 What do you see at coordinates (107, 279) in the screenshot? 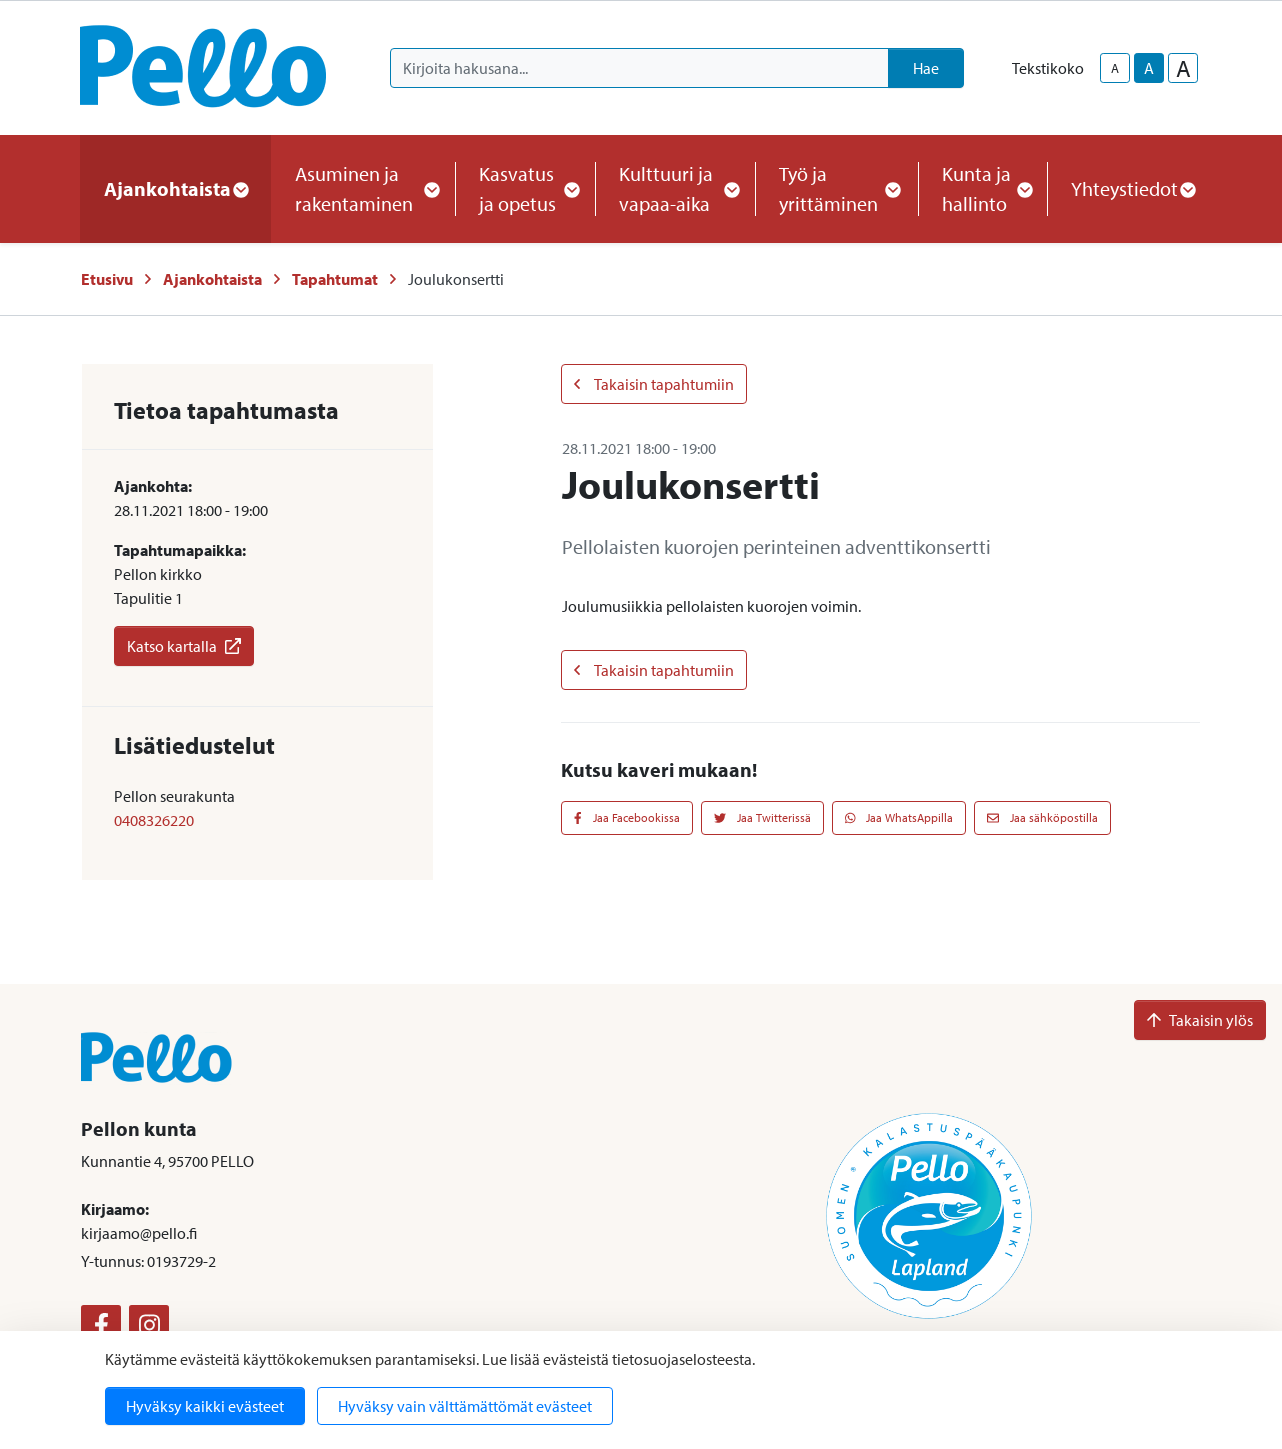
I see `Etusivu` at bounding box center [107, 279].